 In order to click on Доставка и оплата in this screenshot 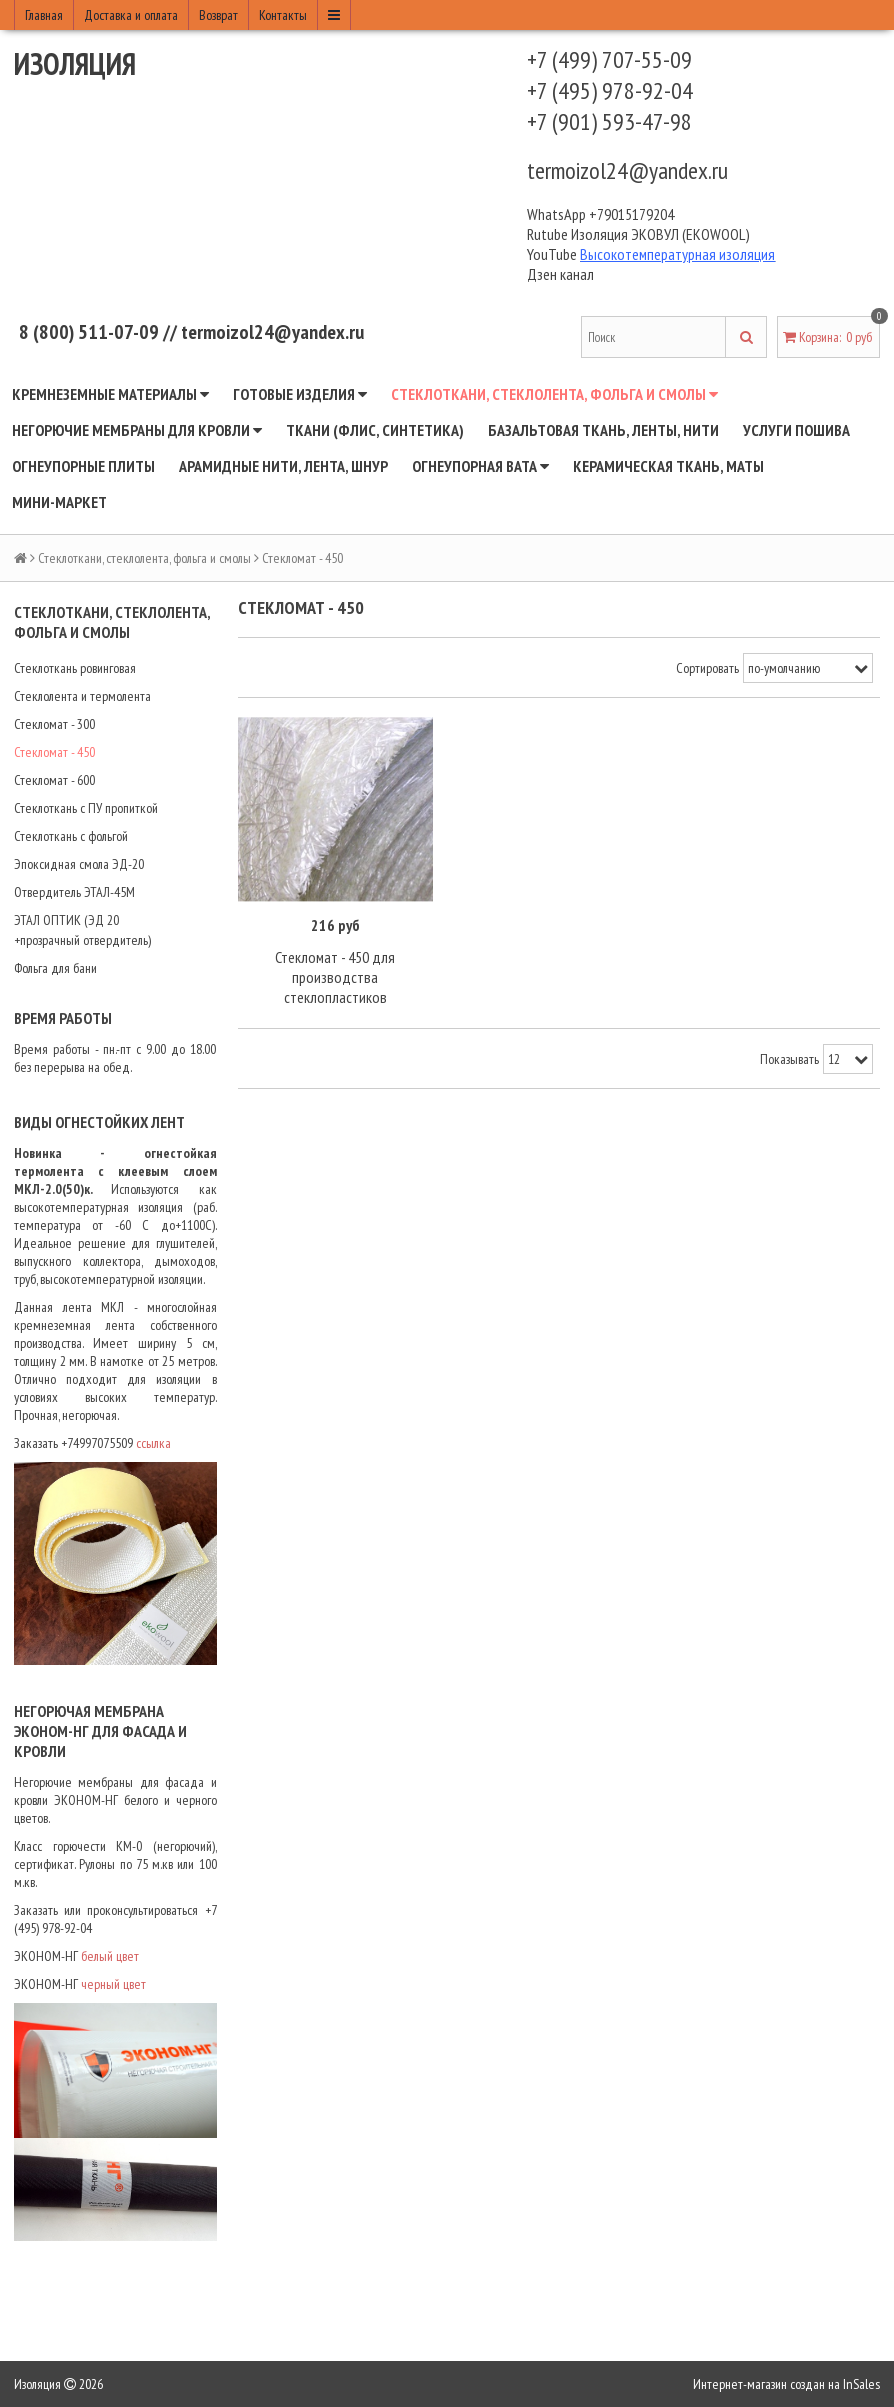, I will do `click(131, 15)`.